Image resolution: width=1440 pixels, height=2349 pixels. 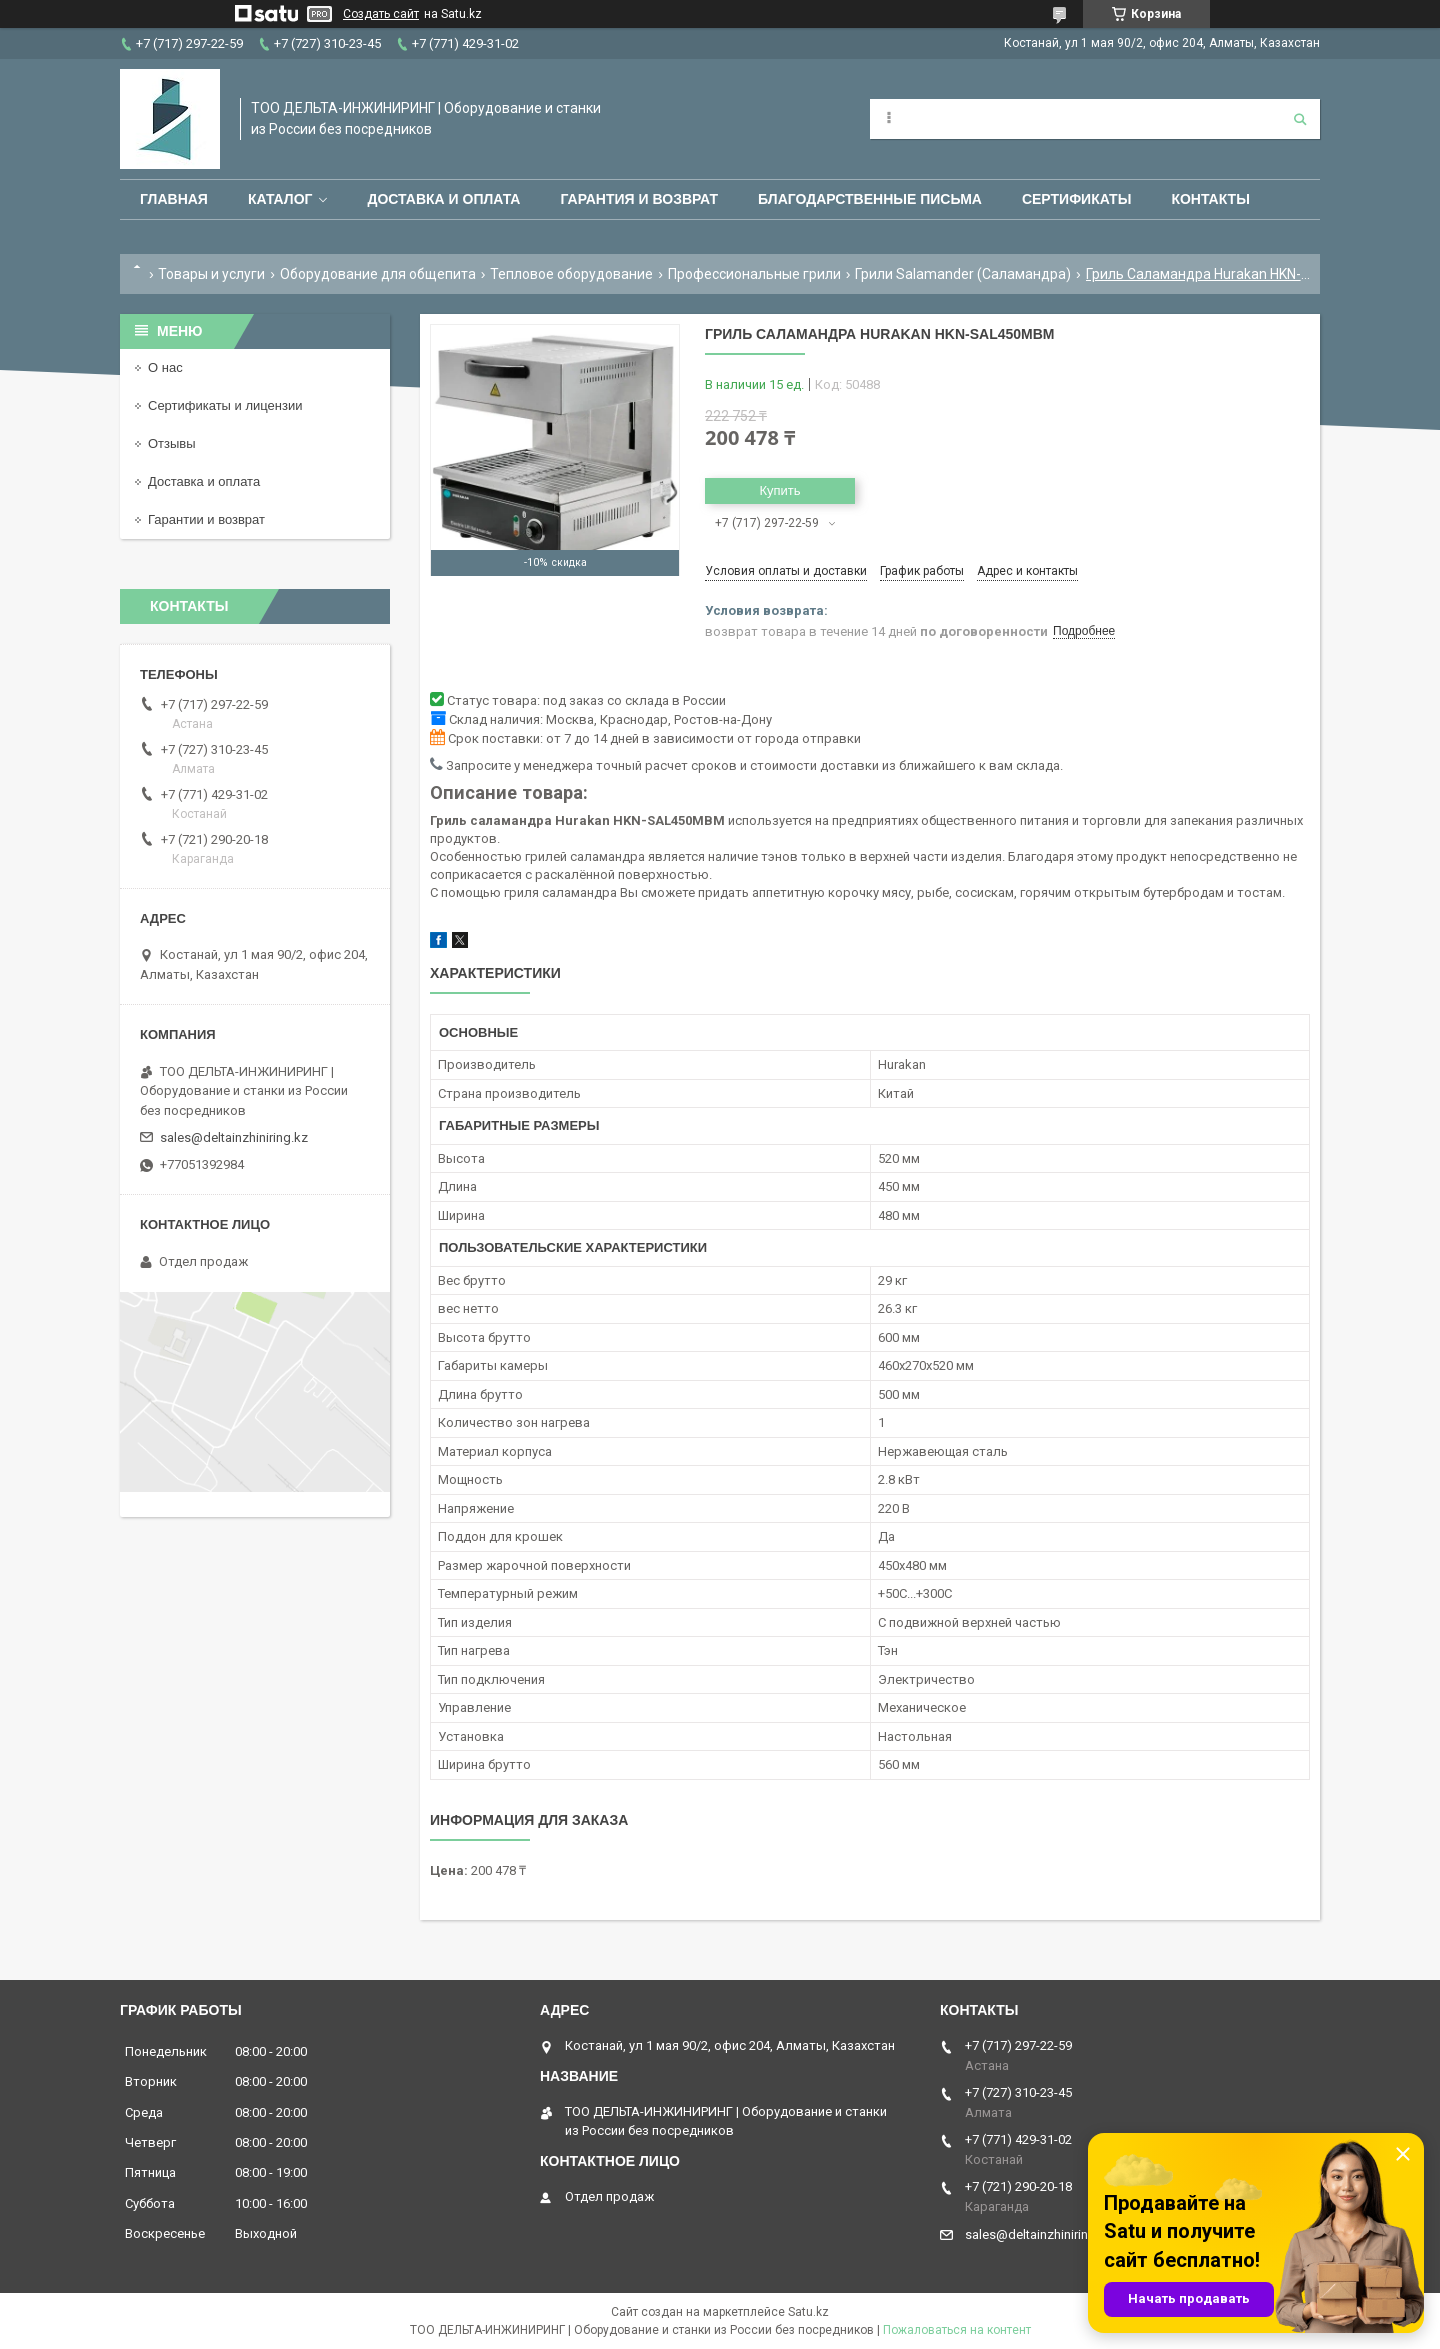 I want to click on Пожаловаться на контент, so click(x=957, y=2330).